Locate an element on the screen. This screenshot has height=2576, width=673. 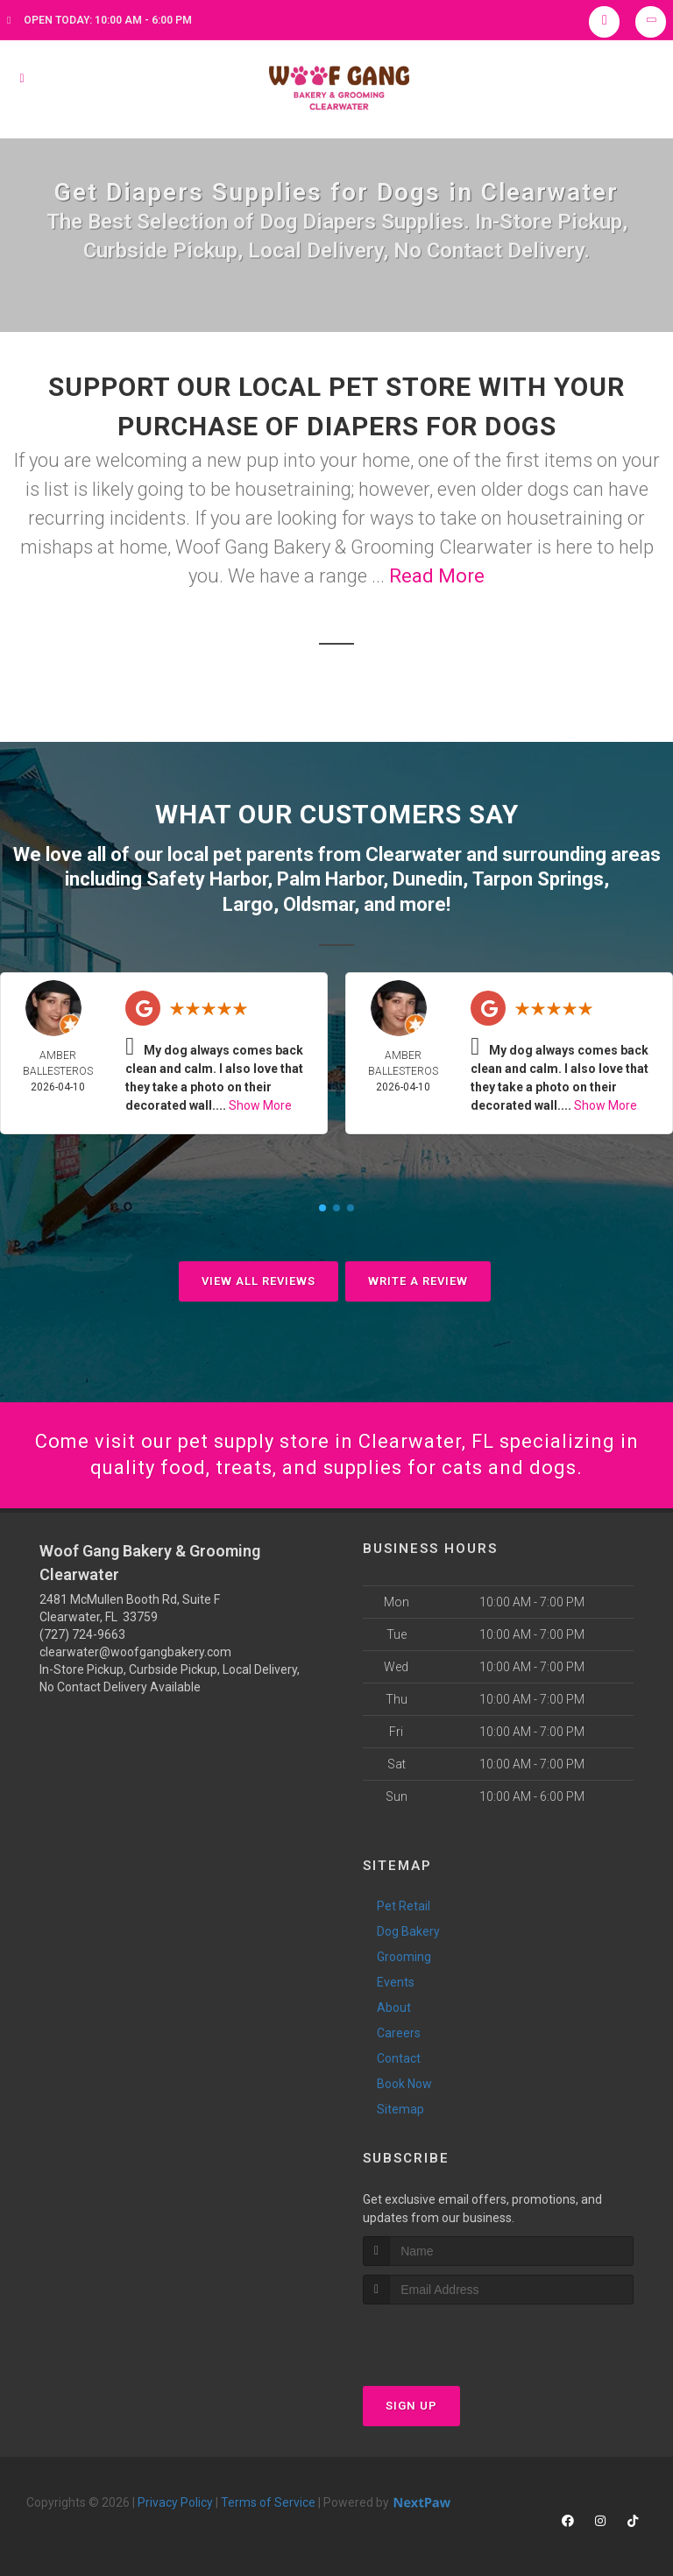
Largo is located at coordinates (248, 904).